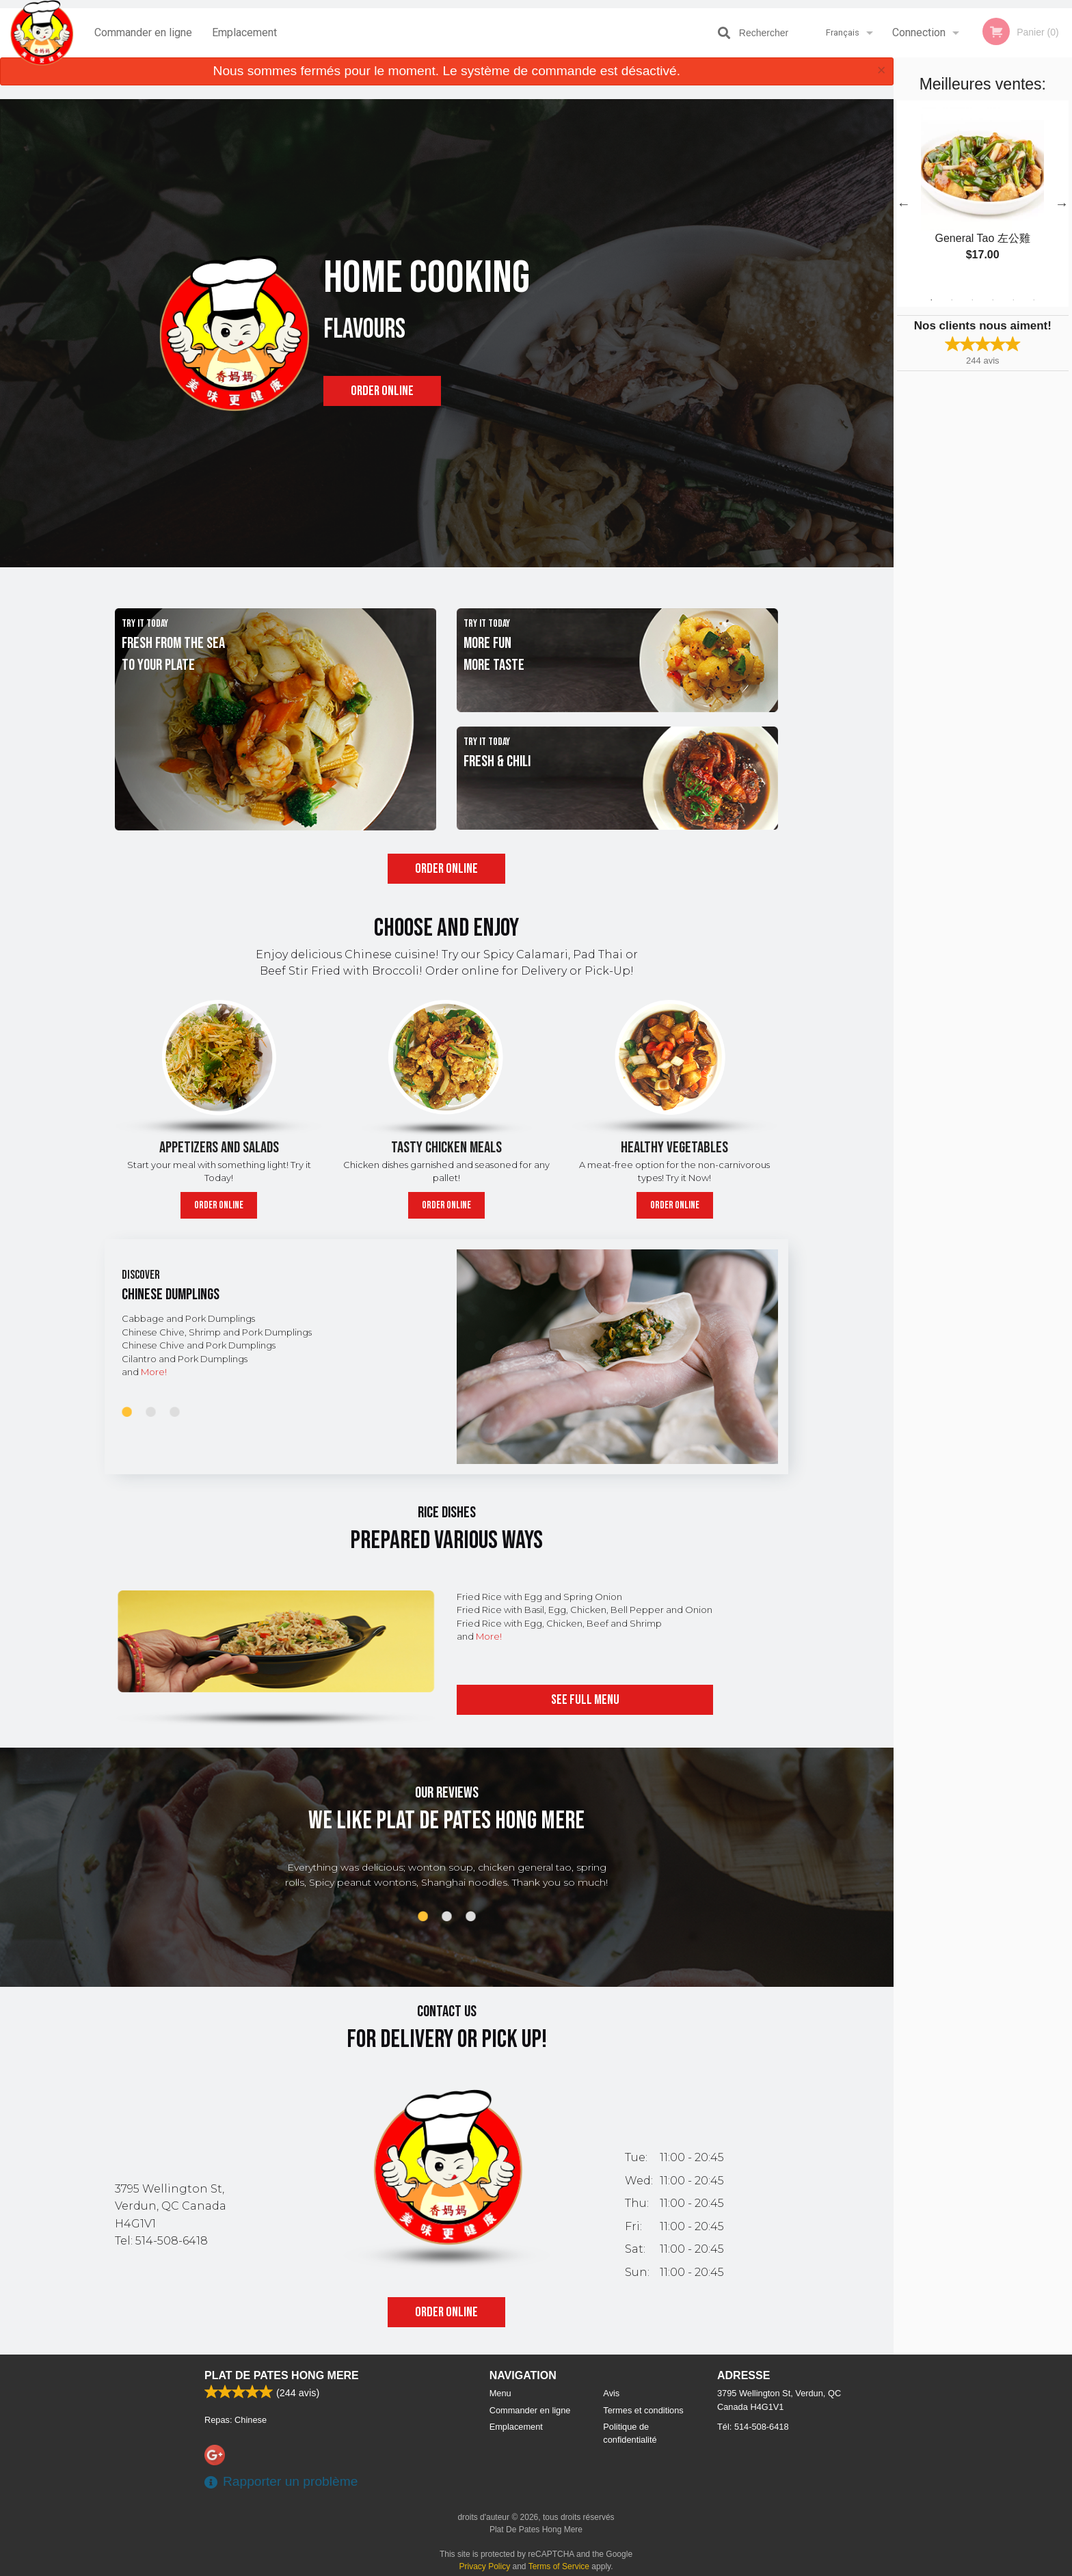  What do you see at coordinates (500, 2393) in the screenshot?
I see `Menu` at bounding box center [500, 2393].